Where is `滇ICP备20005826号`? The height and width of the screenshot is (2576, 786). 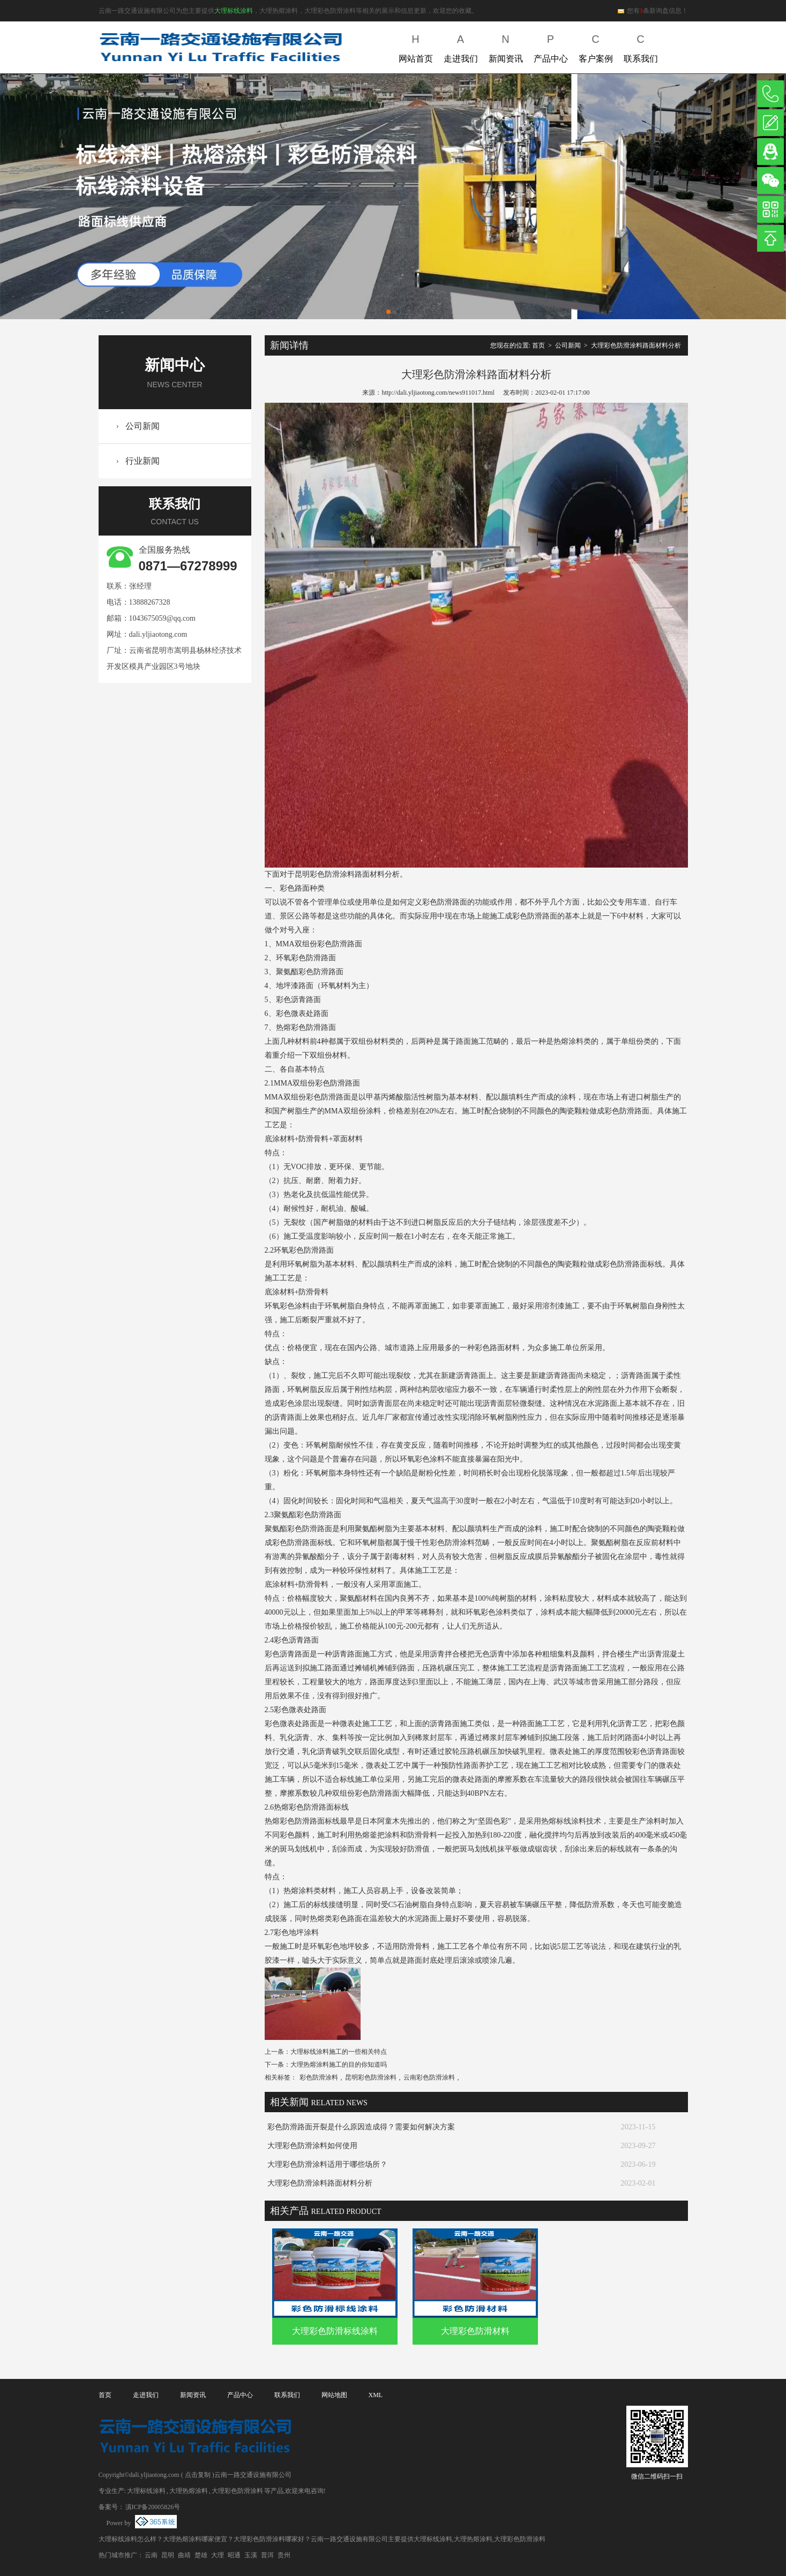
滇ICP备20005826号 is located at coordinates (153, 2507).